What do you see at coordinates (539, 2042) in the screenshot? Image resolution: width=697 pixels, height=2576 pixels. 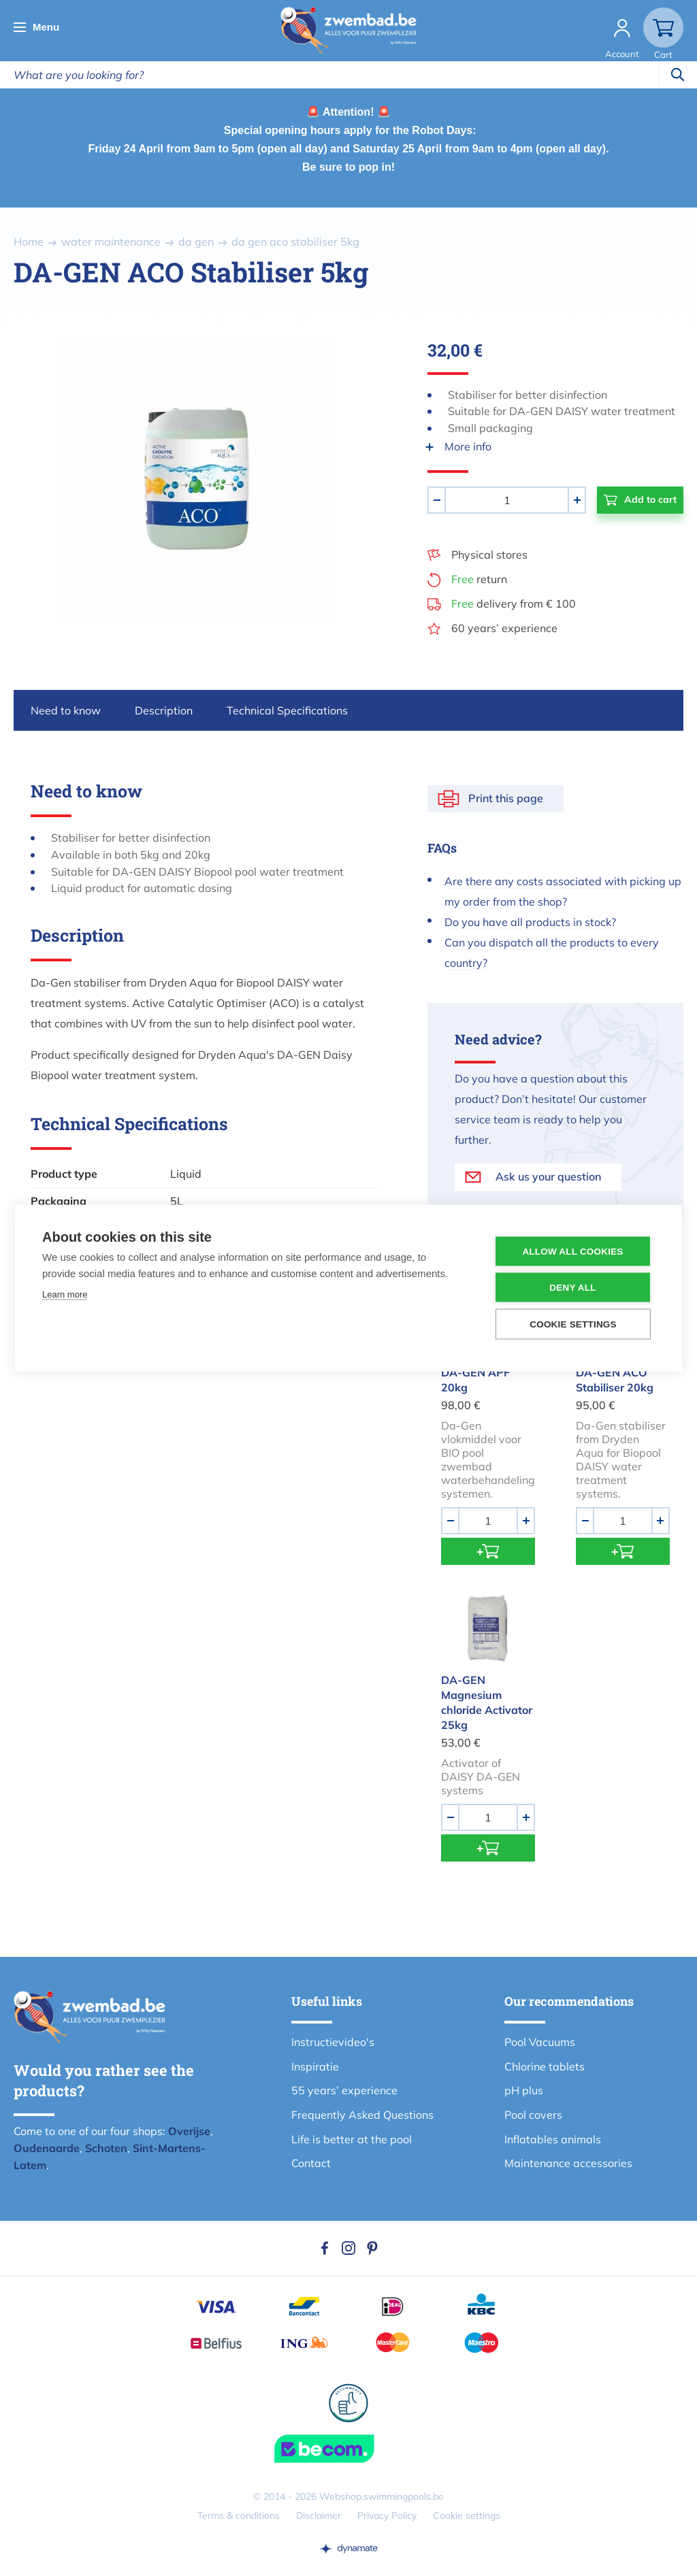 I see `Pool Vacuums` at bounding box center [539, 2042].